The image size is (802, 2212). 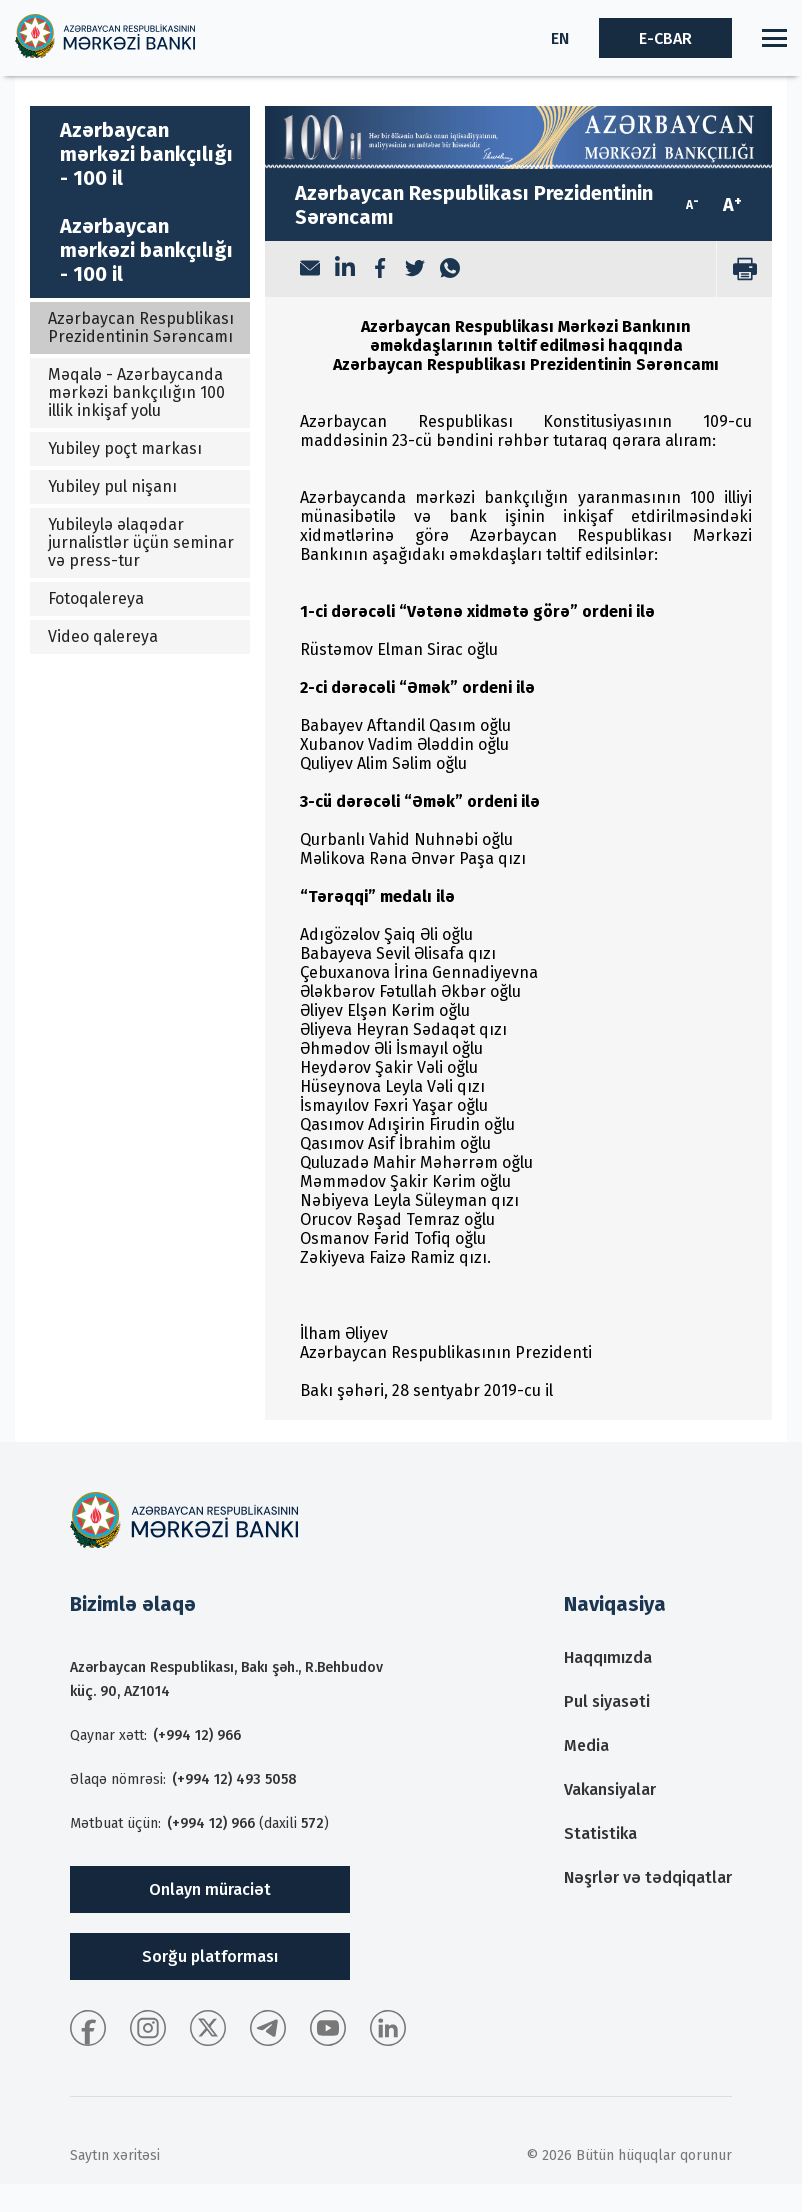 What do you see at coordinates (112, 486) in the screenshot?
I see `Yubiley pul nişanı` at bounding box center [112, 486].